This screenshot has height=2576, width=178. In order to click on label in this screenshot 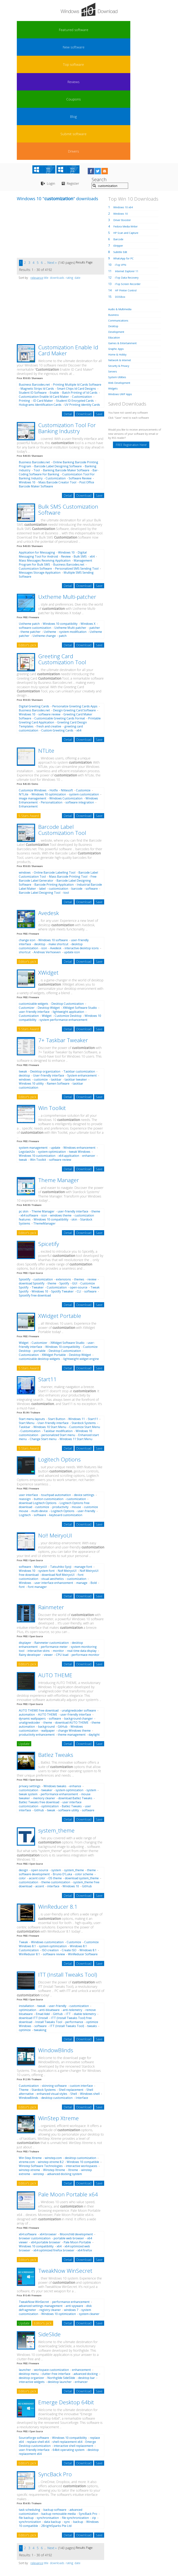, I will do `click(42, 769)`.